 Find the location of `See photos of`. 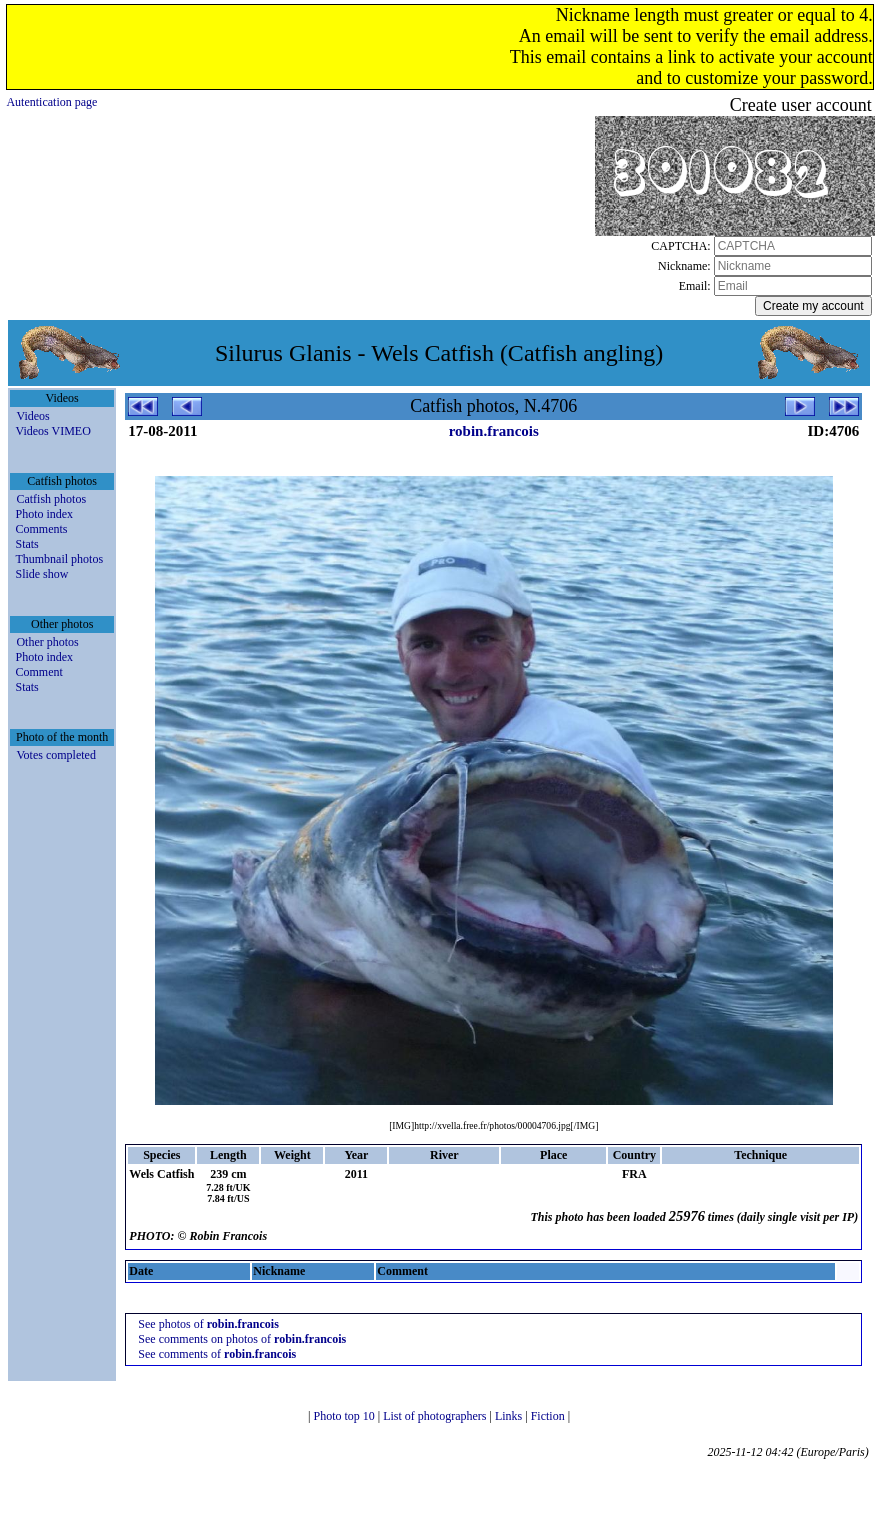

See photos of is located at coordinates (208, 1324).